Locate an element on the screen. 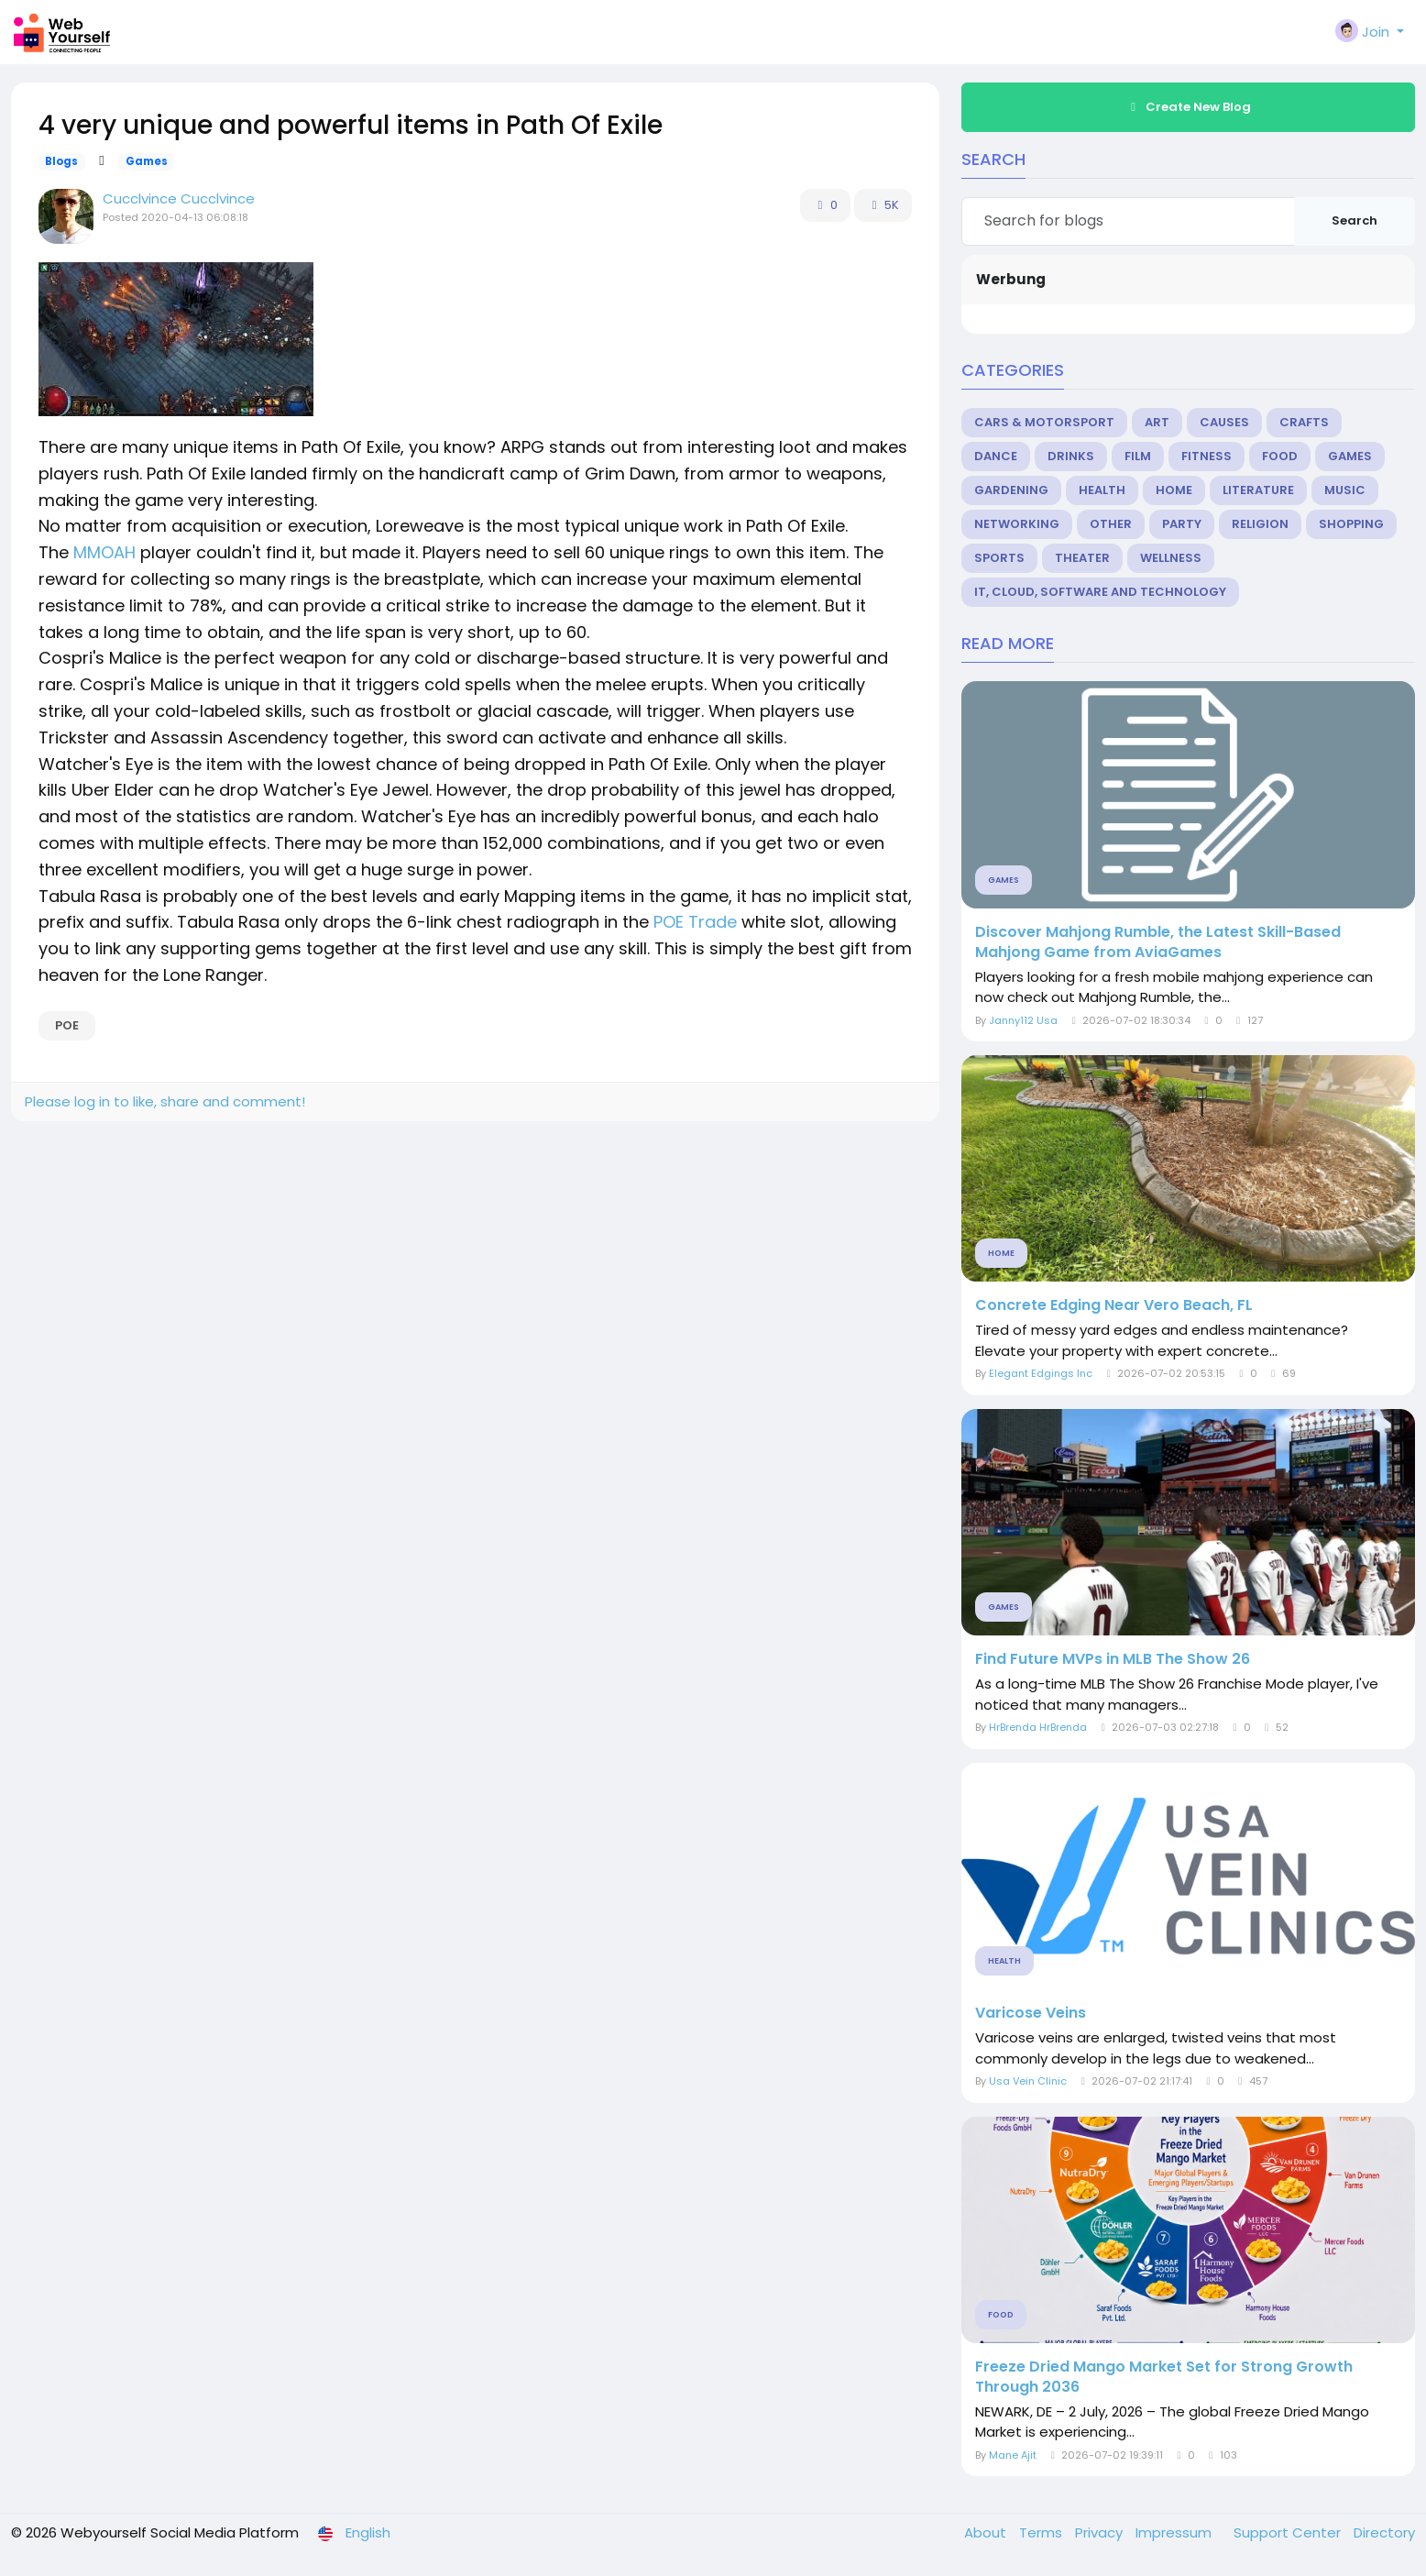 This screenshot has height=2576, width=1426. Other is located at coordinates (1111, 524).